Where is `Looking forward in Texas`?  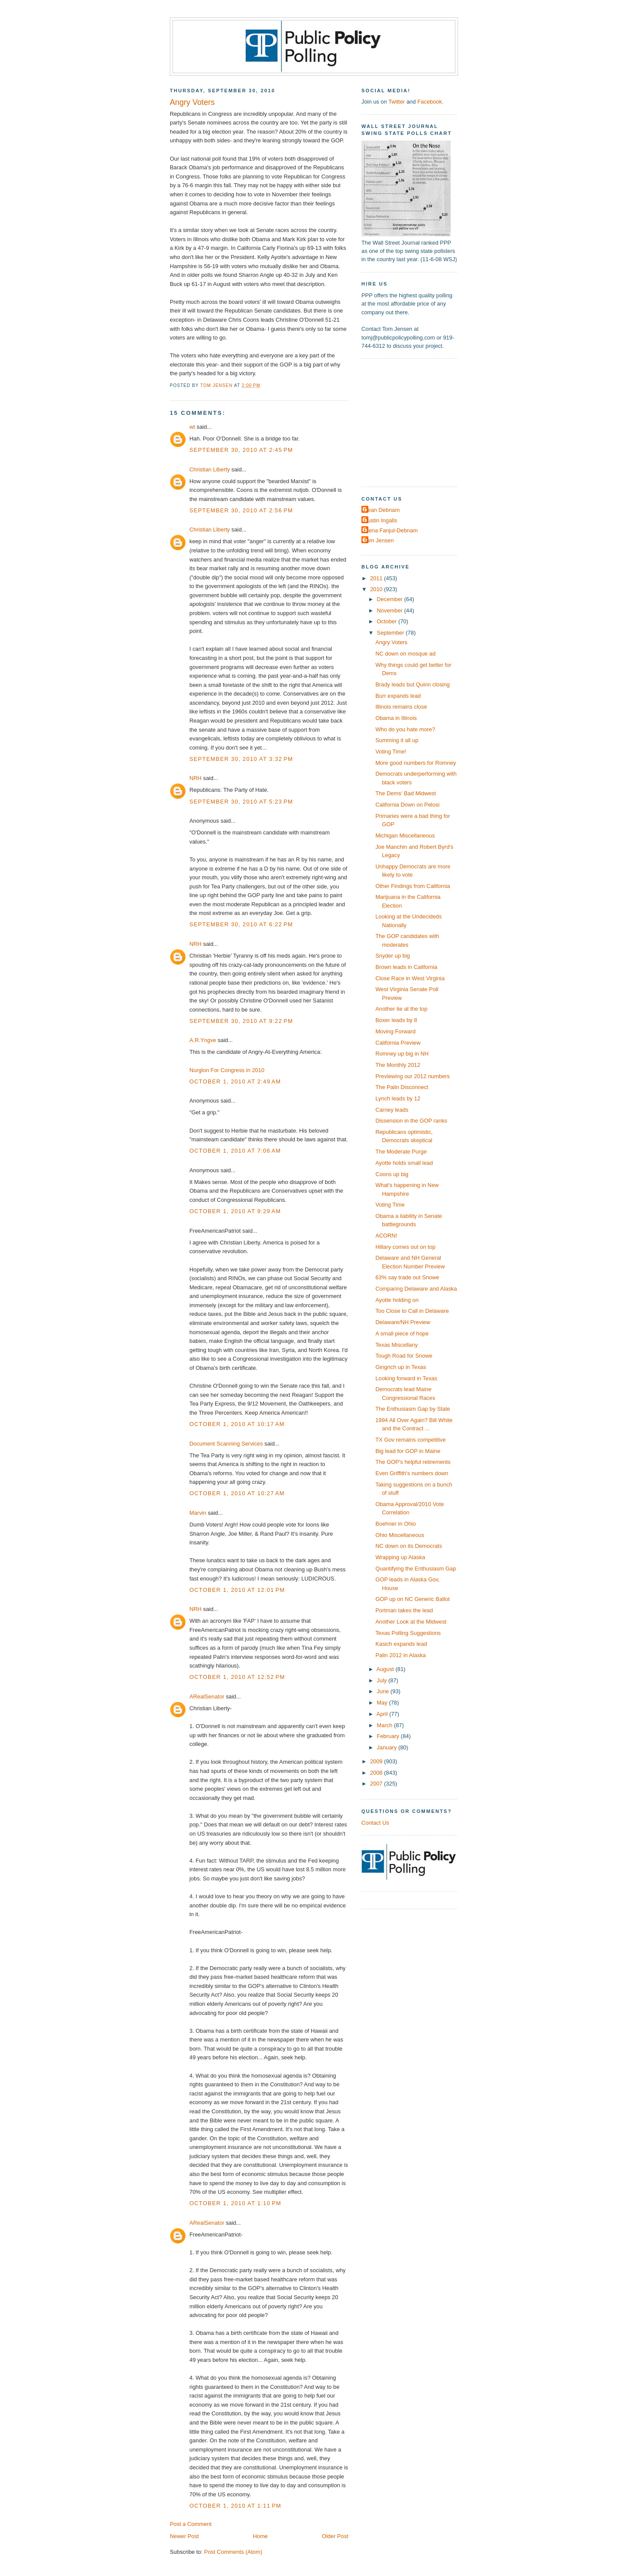 Looking forward in Texas is located at coordinates (406, 1378).